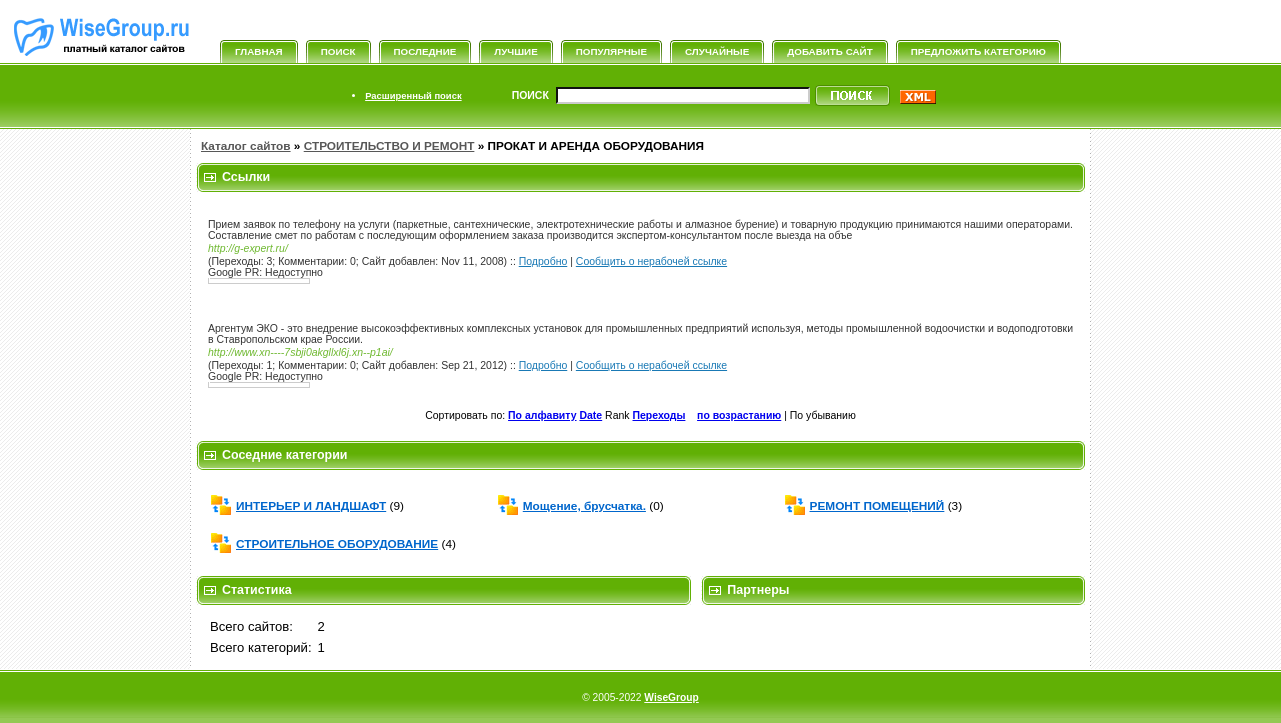  What do you see at coordinates (671, 697) in the screenshot?
I see `WiseGroup` at bounding box center [671, 697].